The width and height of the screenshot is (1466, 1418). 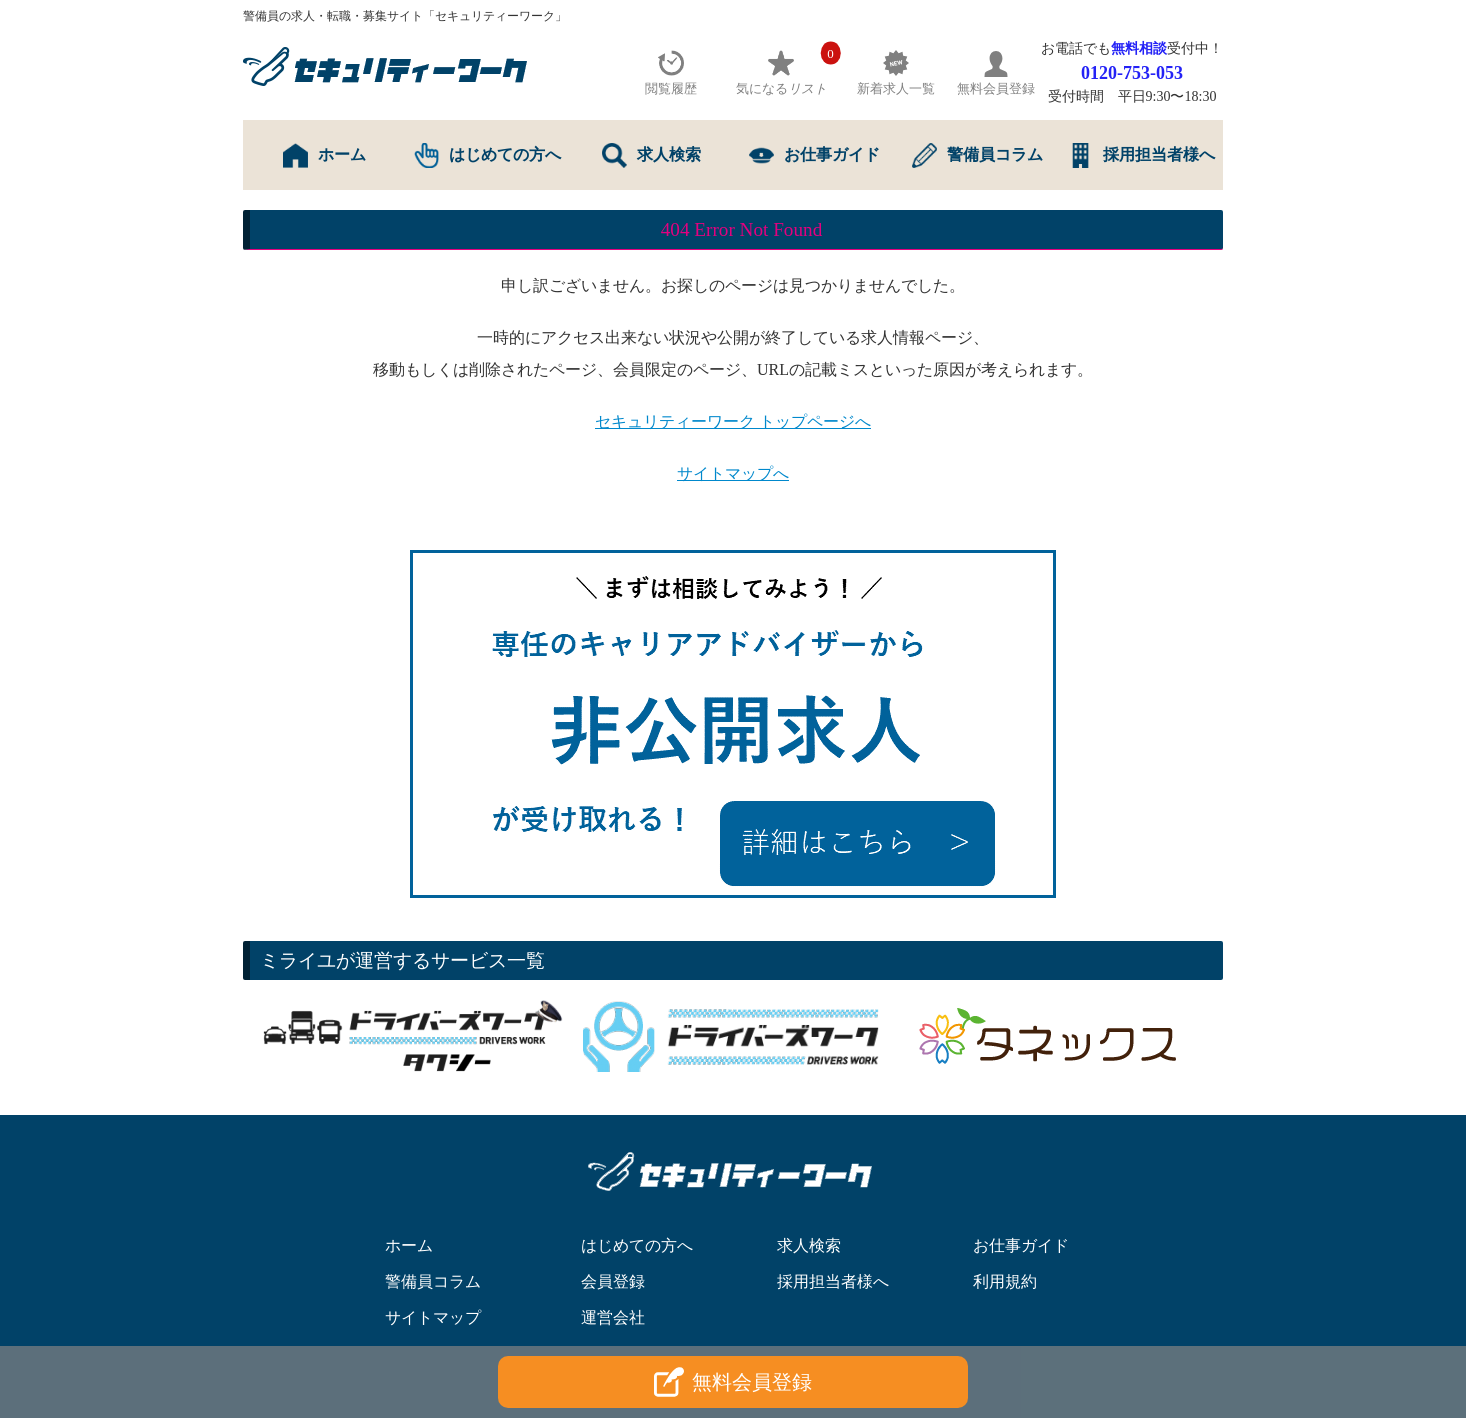 I want to click on お仕事ガイド, so click(x=814, y=155).